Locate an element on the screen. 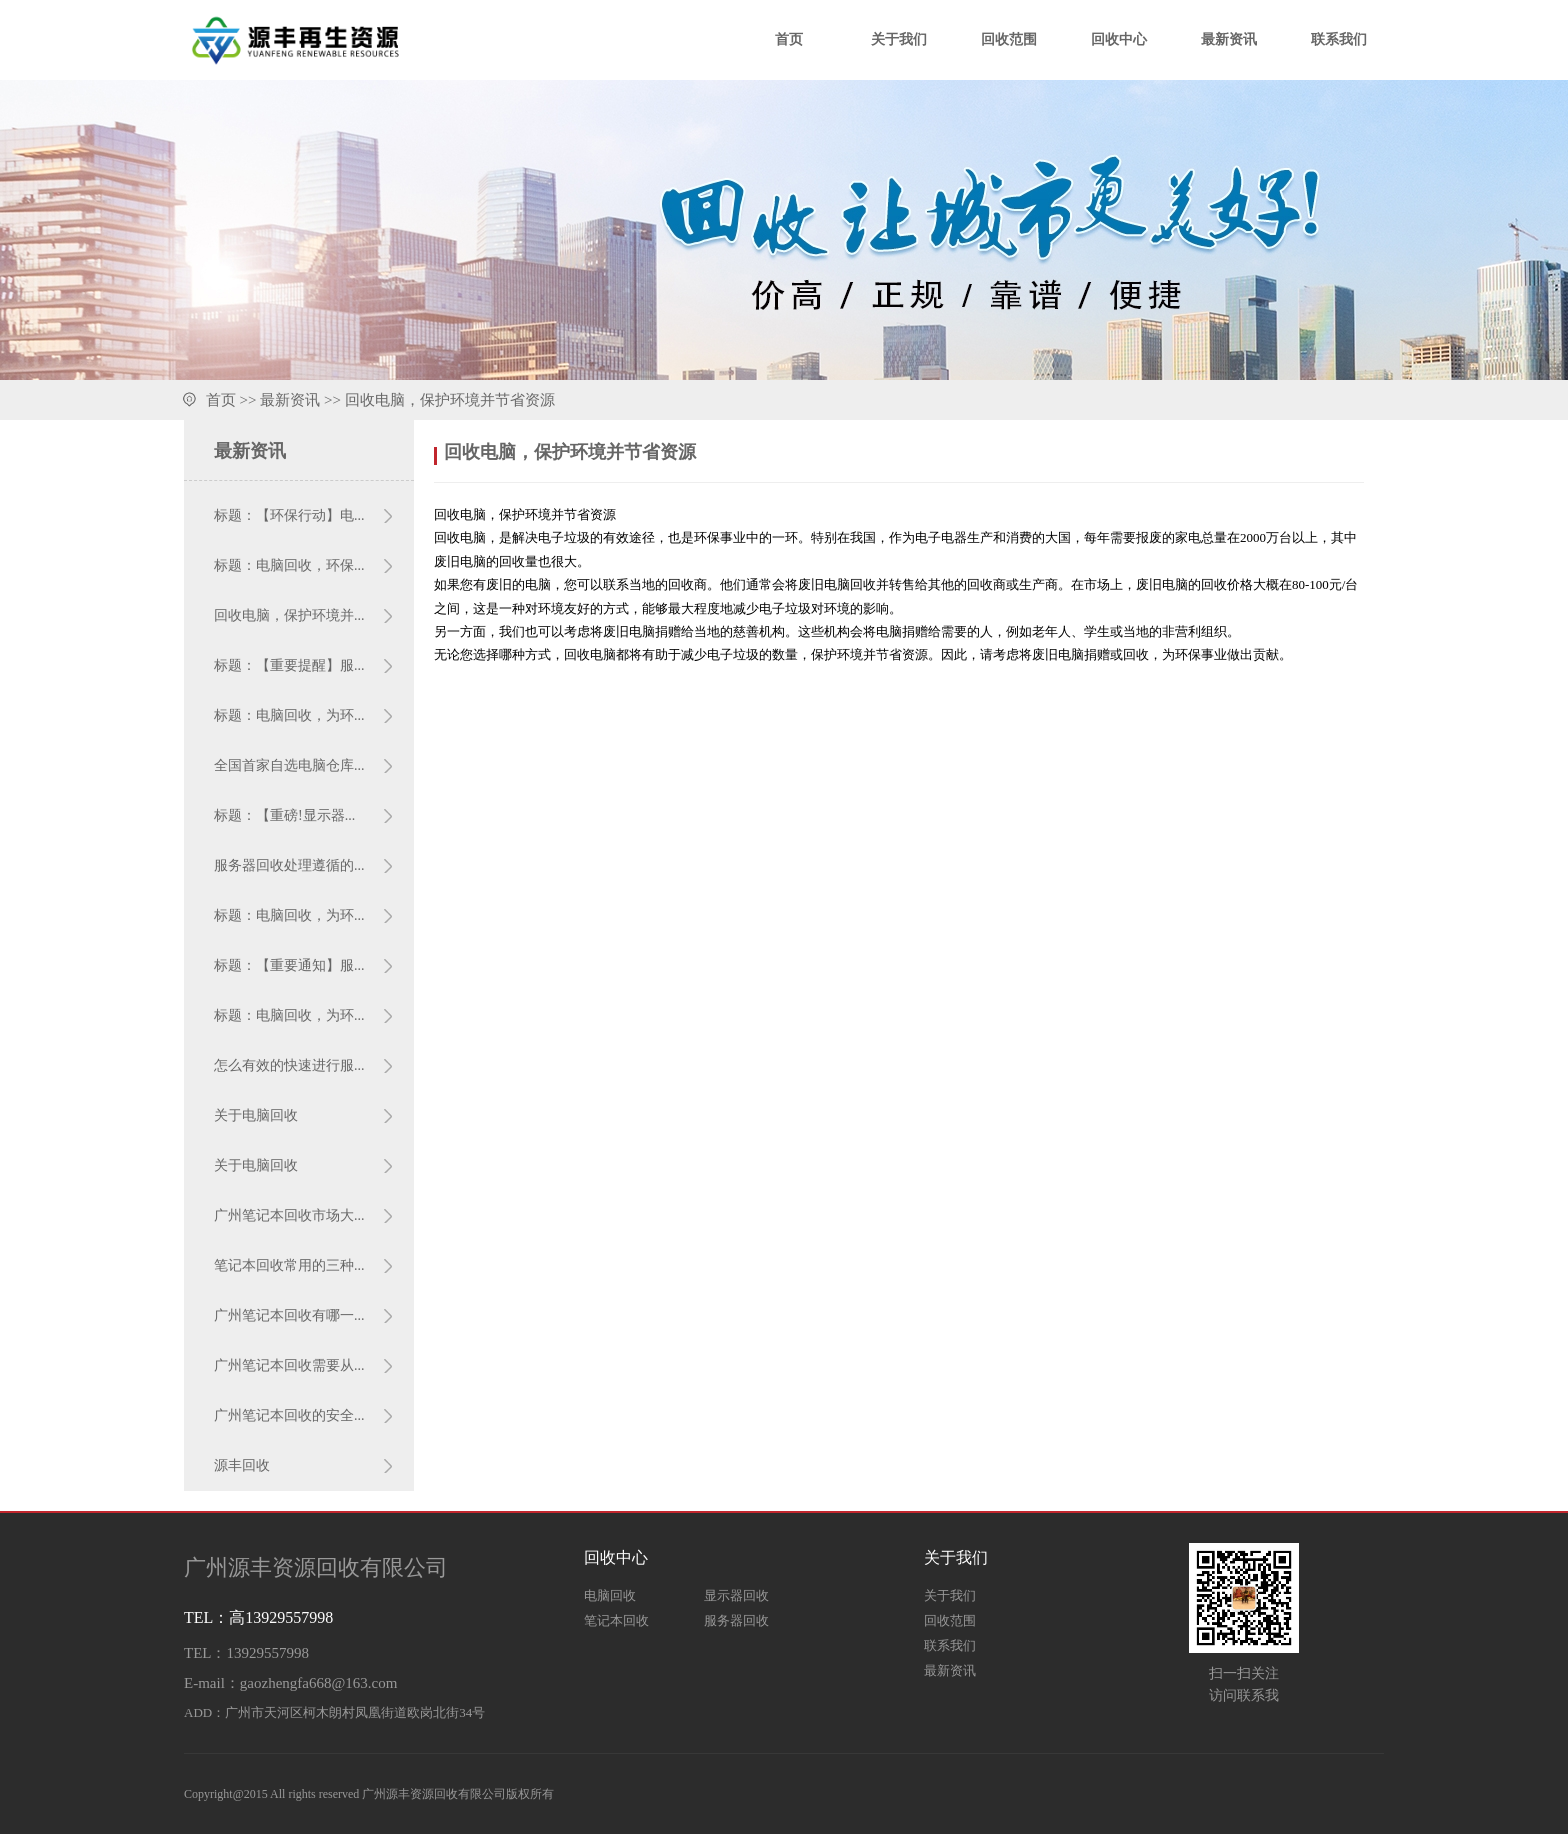 This screenshot has height=1834, width=1568. 服务器回收处理遵循的... is located at coordinates (289, 865).